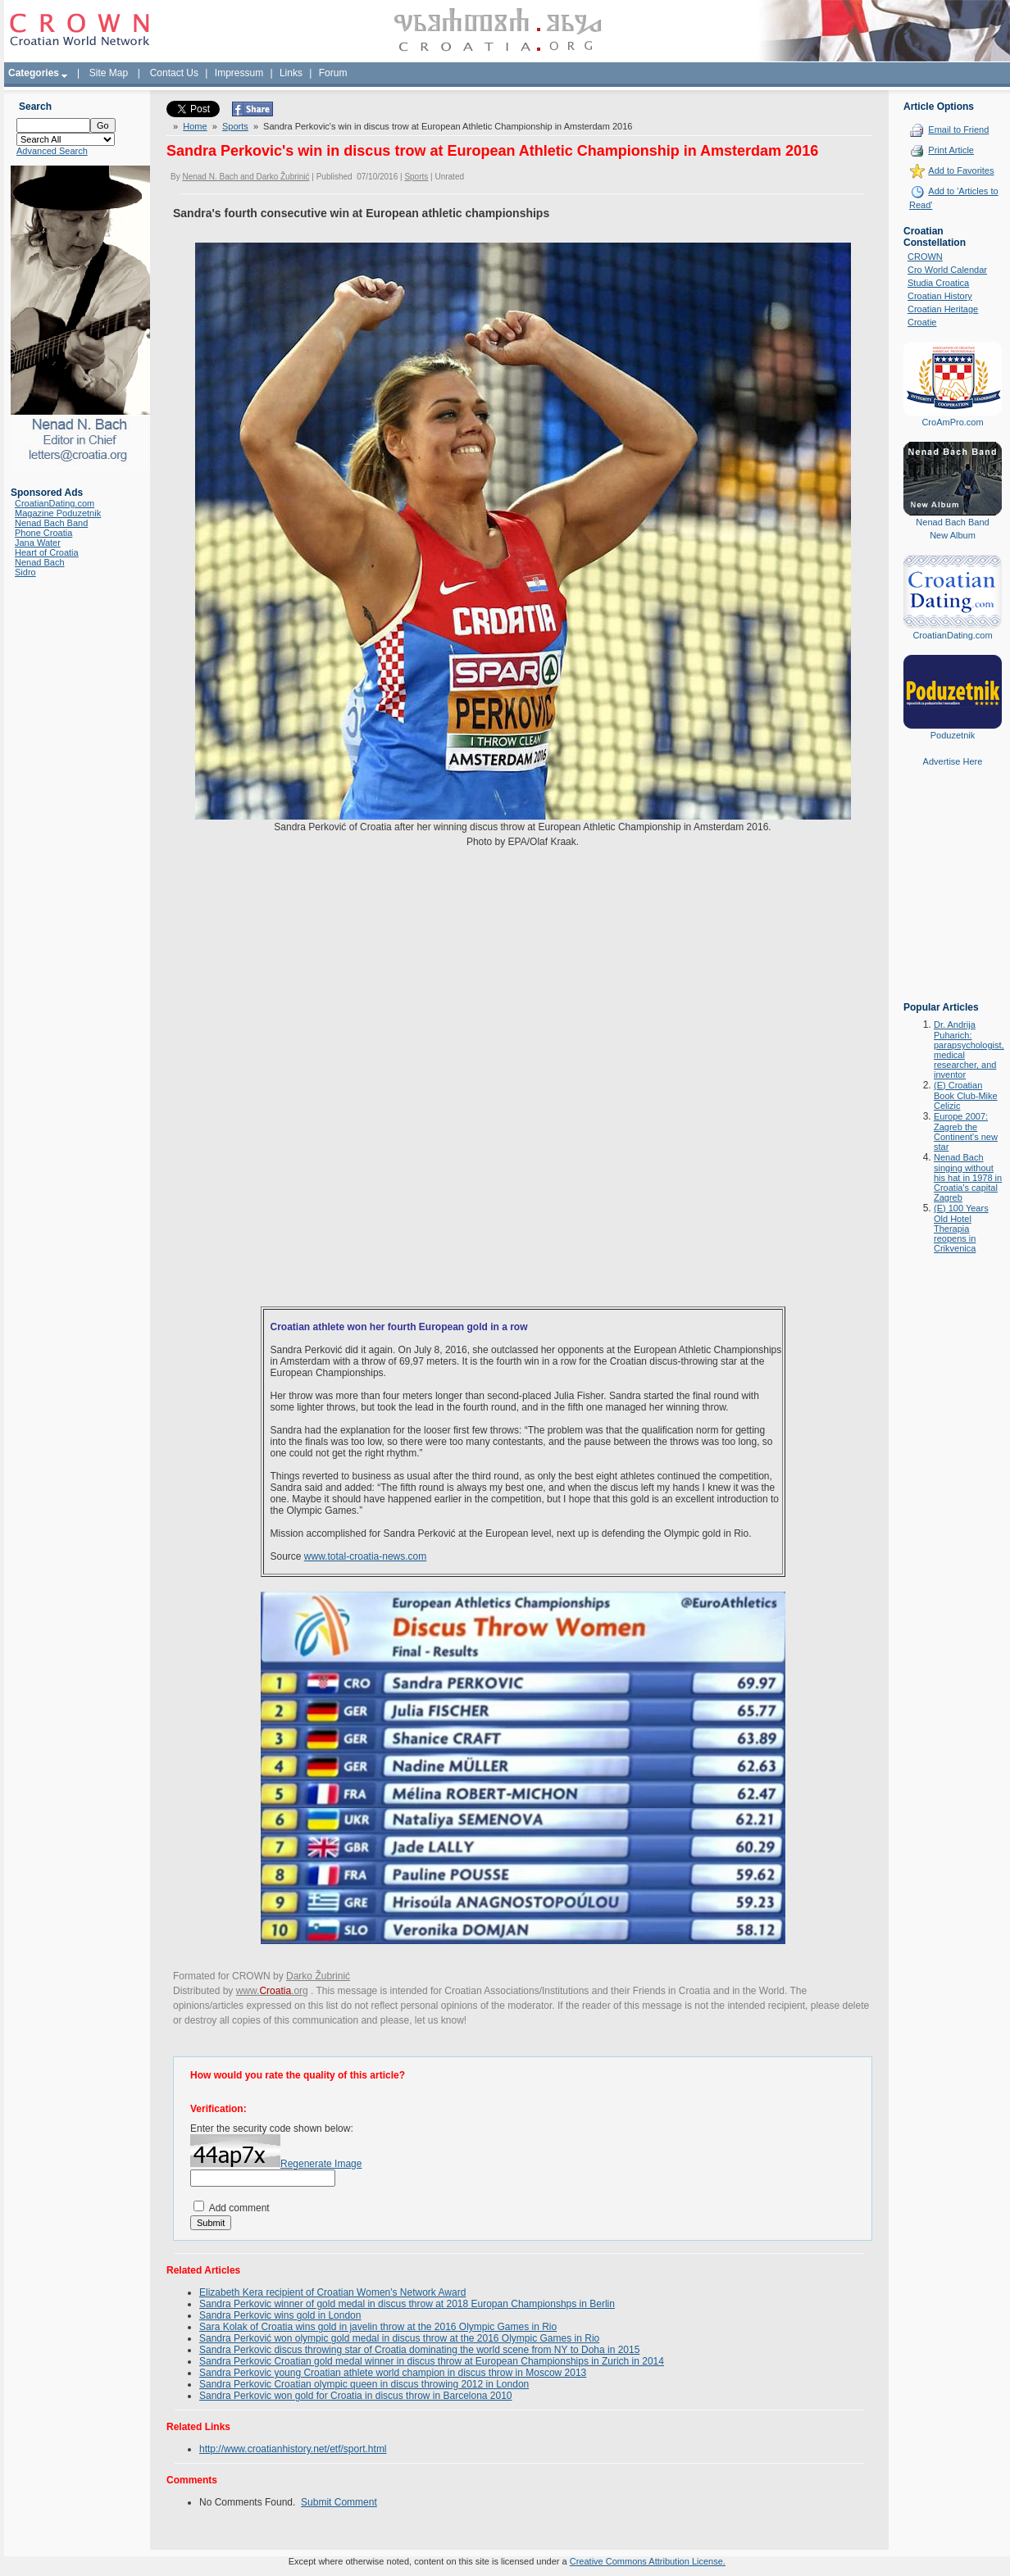 The image size is (1010, 2576). Describe the element at coordinates (245, 176) in the screenshot. I see `Nenad N. Bach and Darko Žubrinić` at that location.